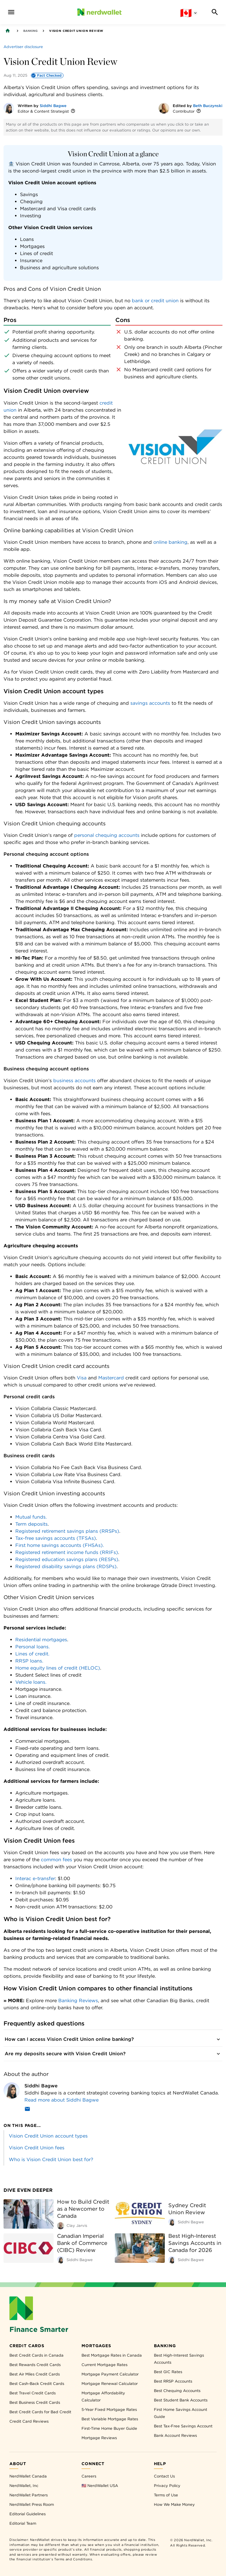  What do you see at coordinates (23, 46) in the screenshot?
I see `[Advertiser disclosure]` at bounding box center [23, 46].